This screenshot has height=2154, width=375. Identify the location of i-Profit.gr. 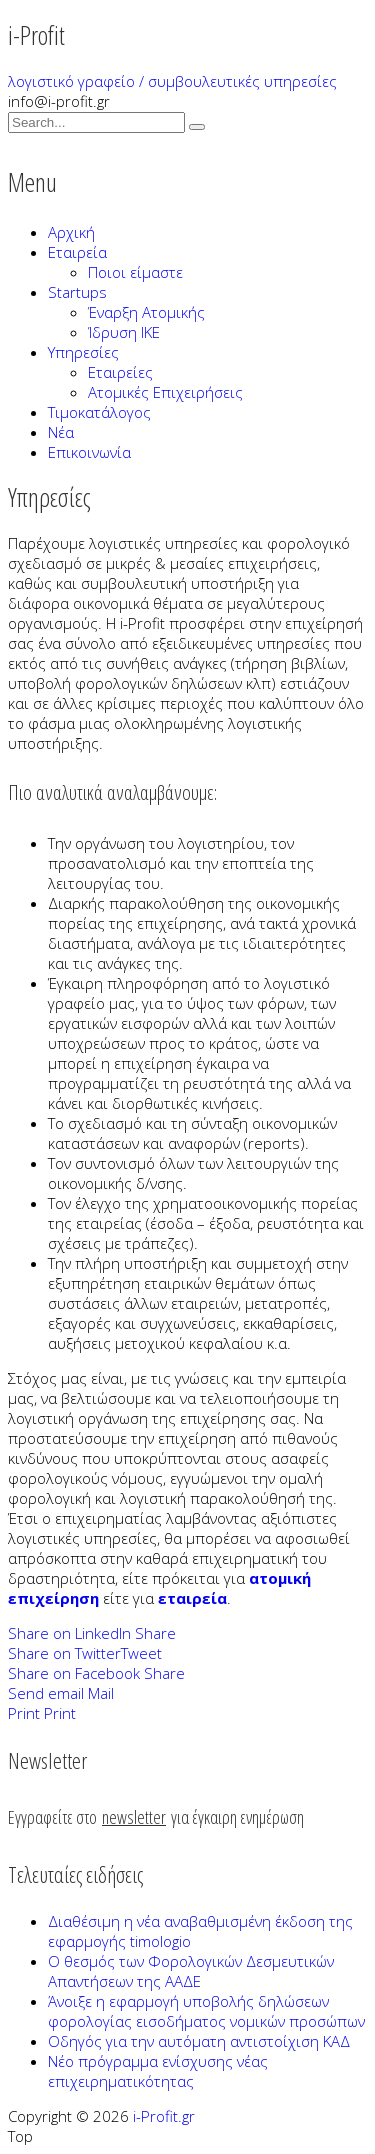
(164, 2116).